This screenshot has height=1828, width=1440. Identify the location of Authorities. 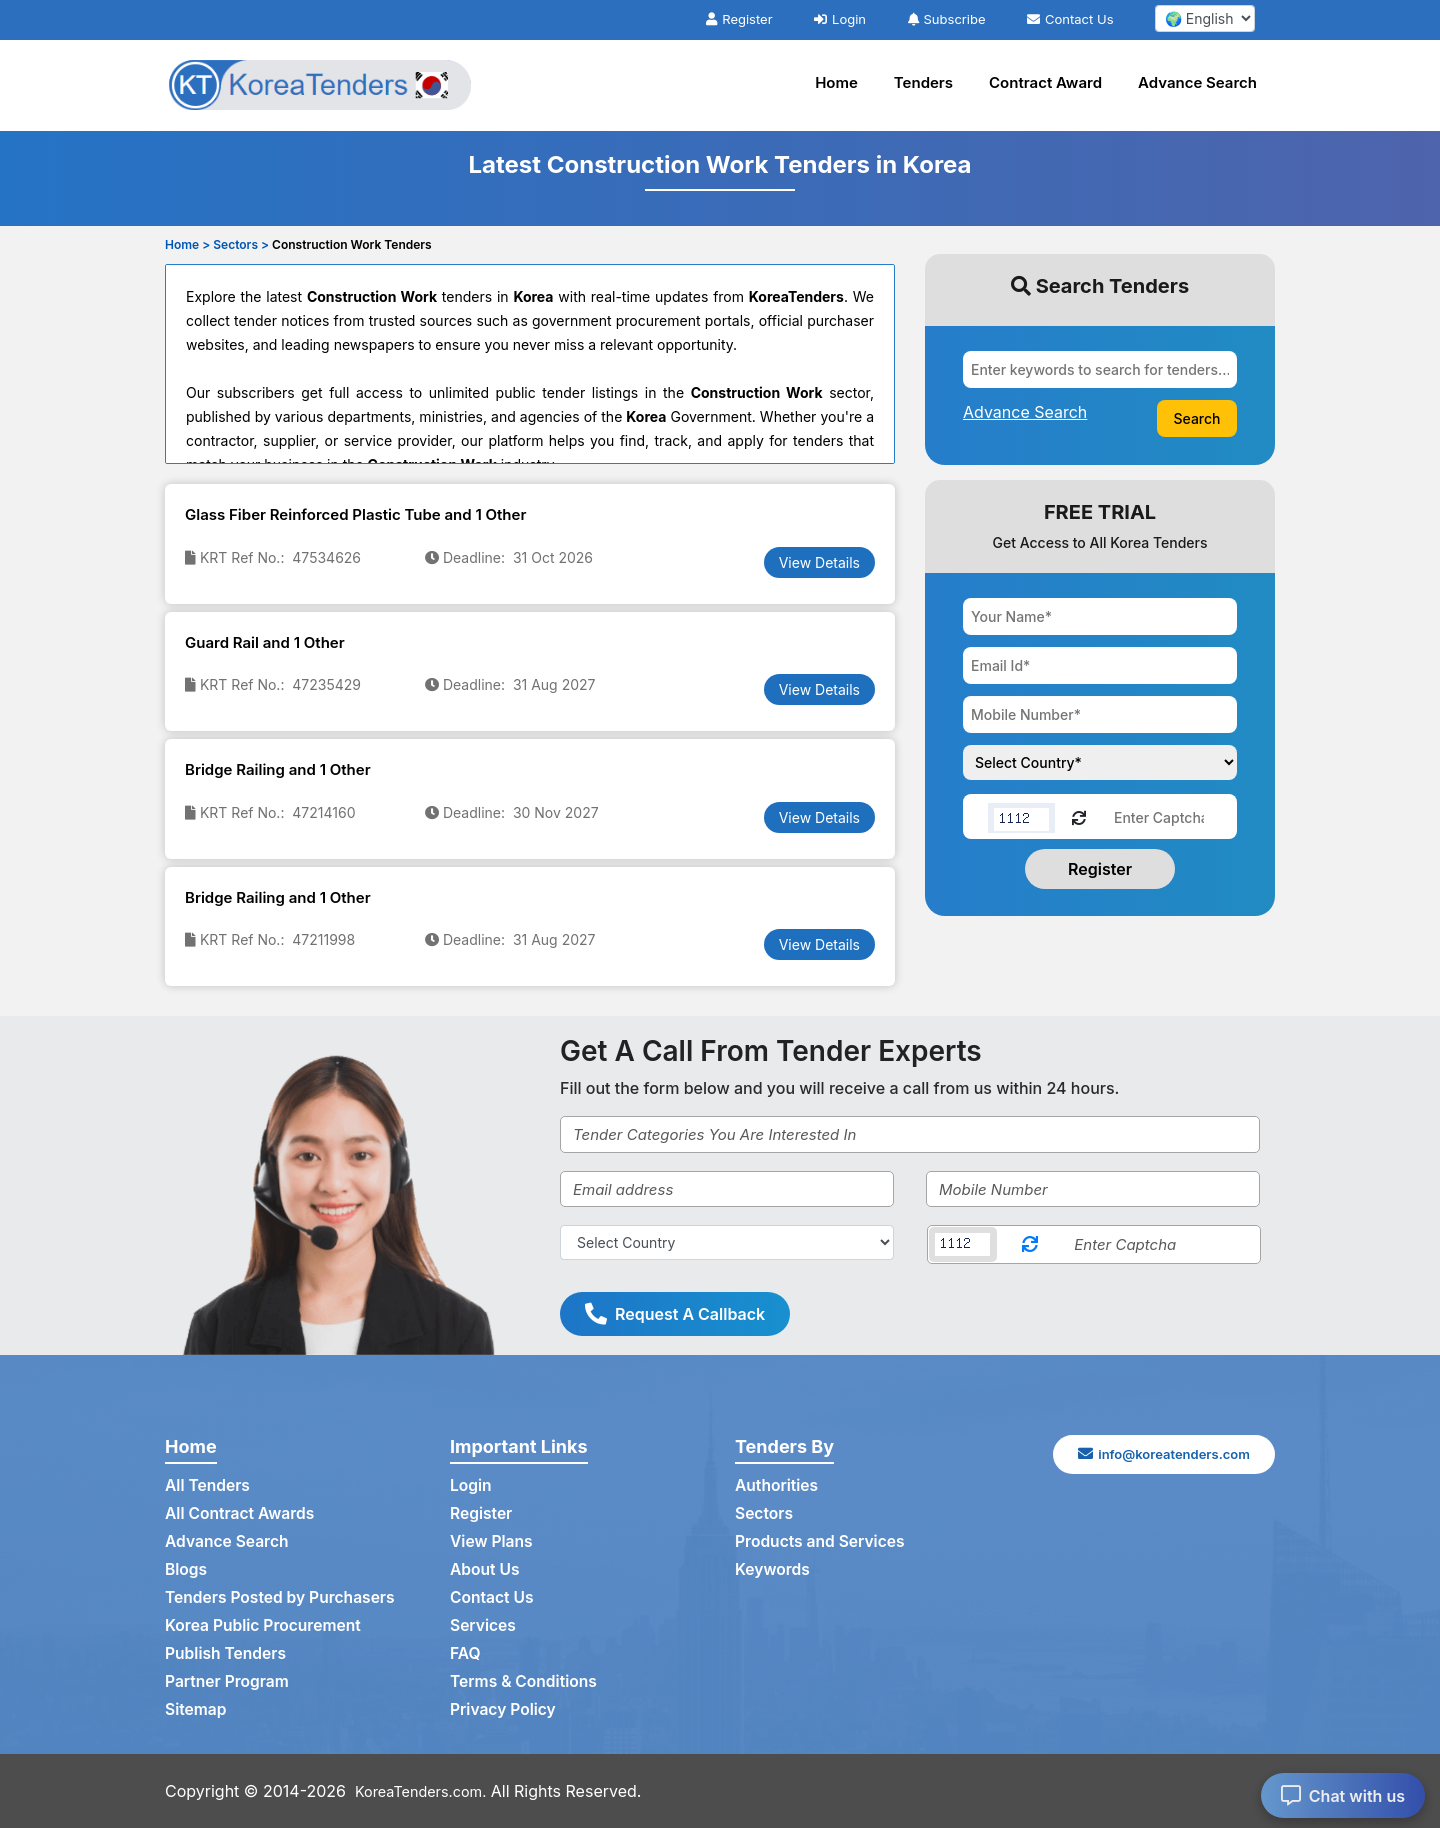
(777, 1486).